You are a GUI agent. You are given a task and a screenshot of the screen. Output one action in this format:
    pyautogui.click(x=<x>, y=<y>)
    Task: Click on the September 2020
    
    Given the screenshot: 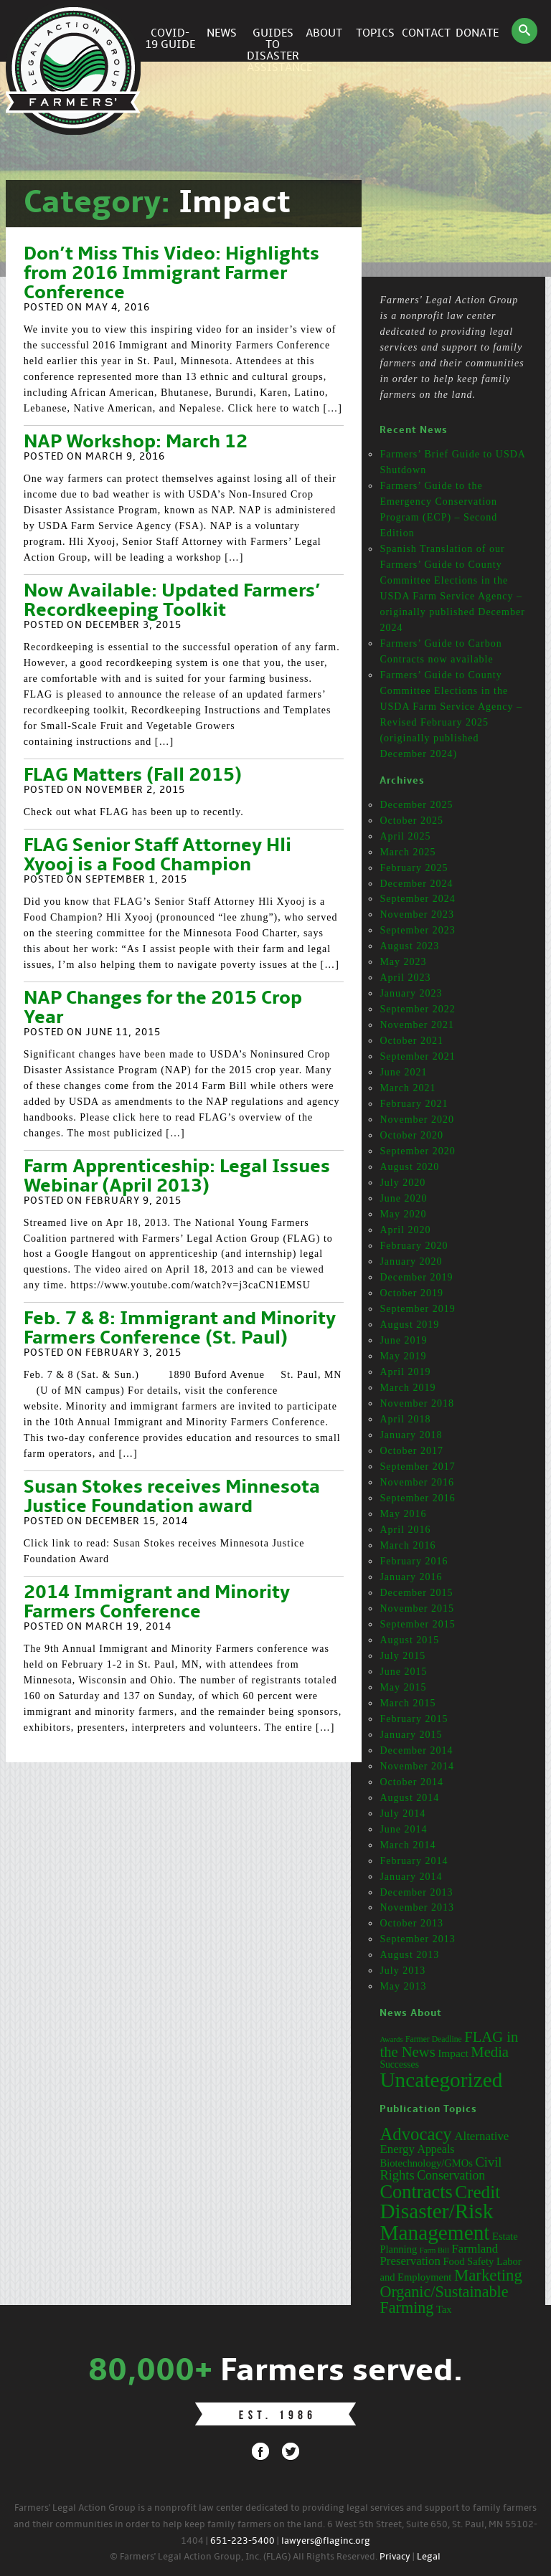 What is the action you would take?
    pyautogui.click(x=417, y=1151)
    